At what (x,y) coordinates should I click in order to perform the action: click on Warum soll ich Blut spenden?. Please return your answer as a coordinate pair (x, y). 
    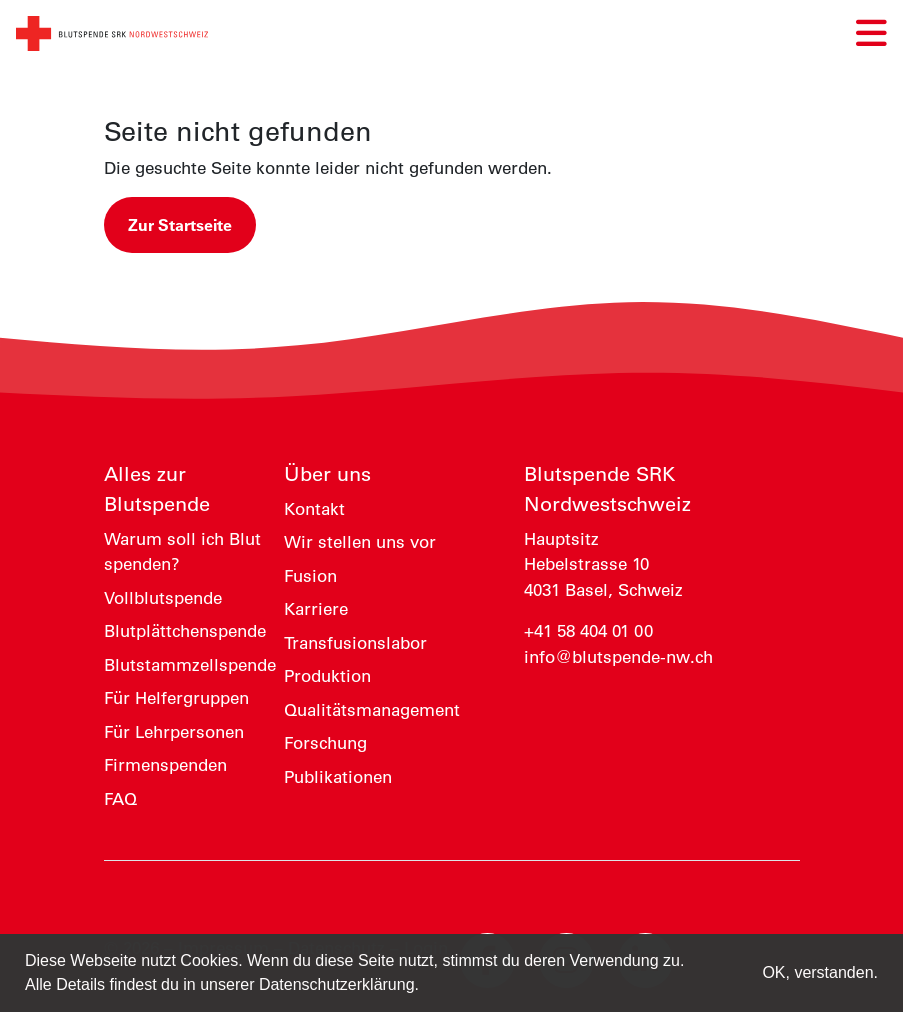
    Looking at the image, I should click on (182, 552).